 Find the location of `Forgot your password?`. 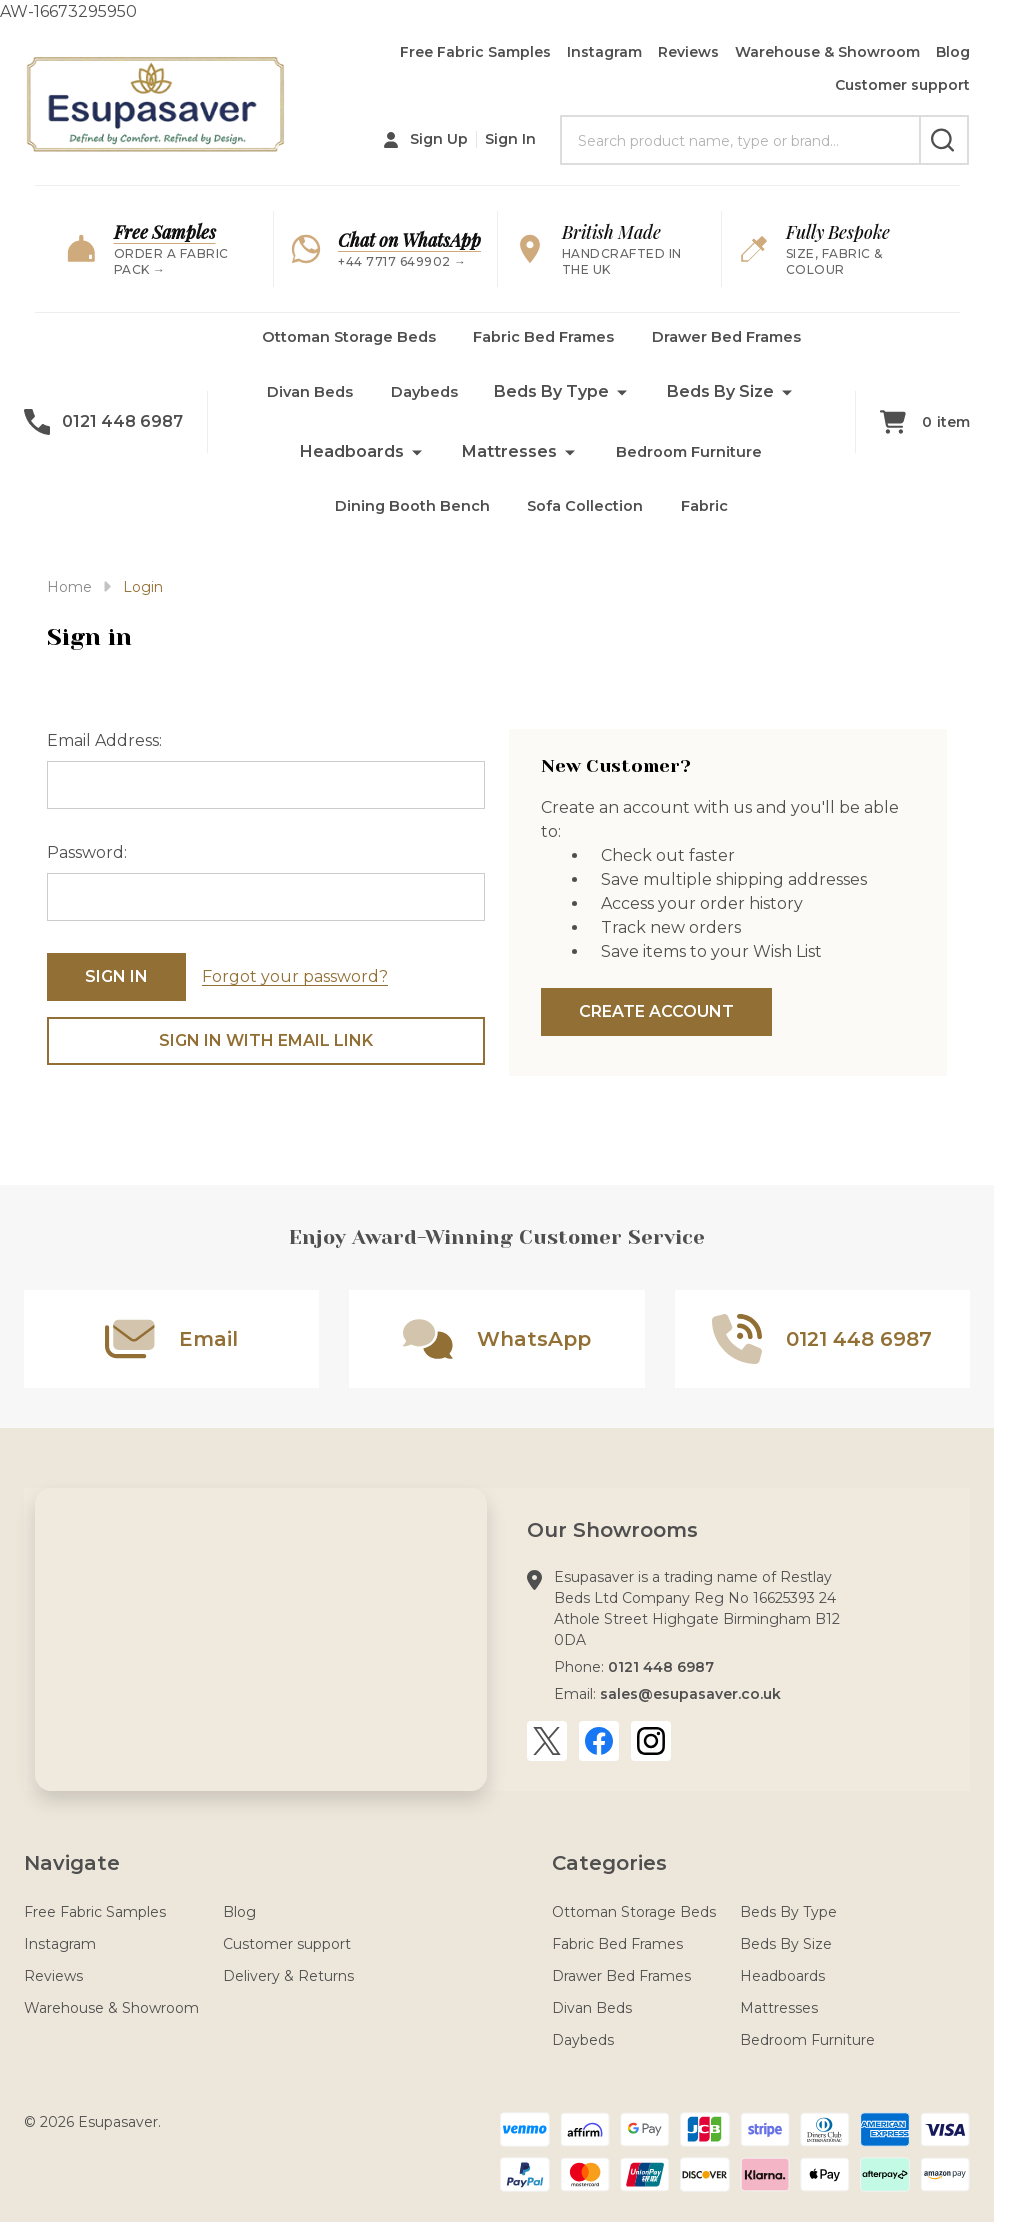

Forgot your password? is located at coordinates (295, 976).